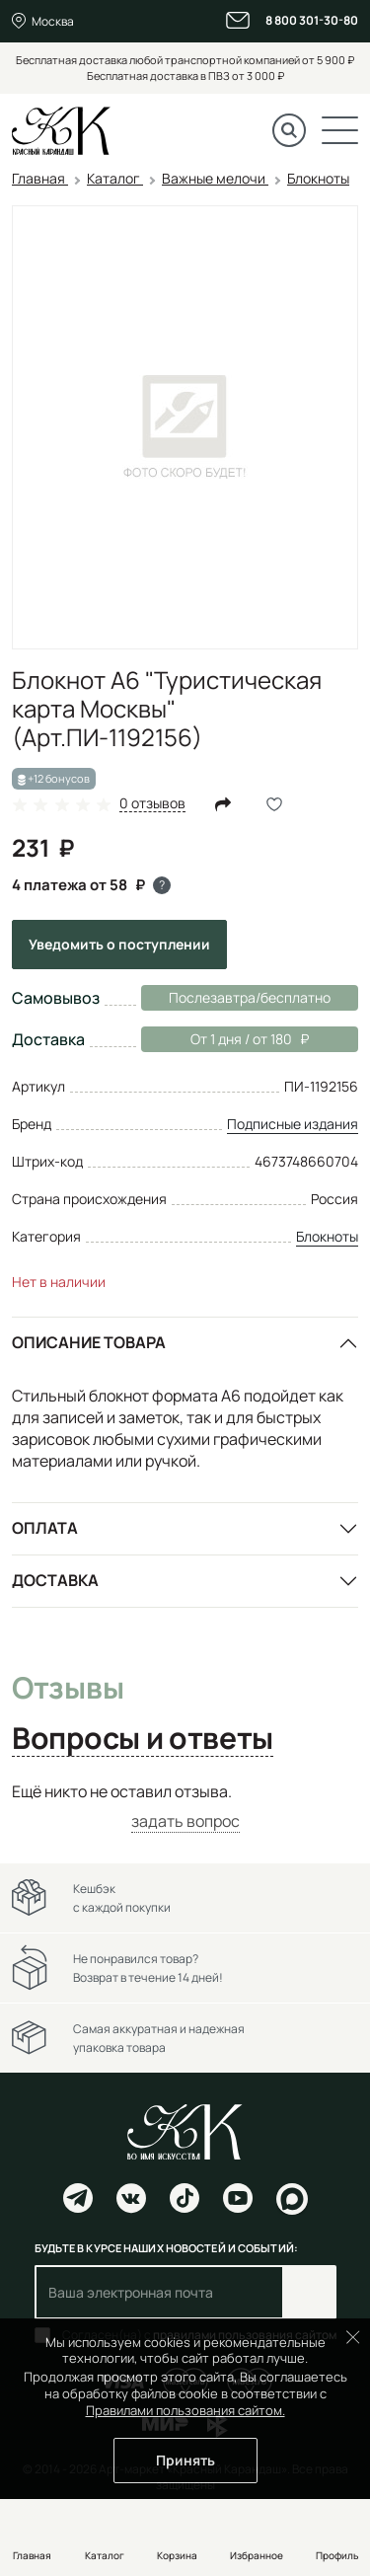 Image resolution: width=370 pixels, height=2576 pixels. Describe the element at coordinates (152, 804) in the screenshot. I see `0 отзывов` at that location.